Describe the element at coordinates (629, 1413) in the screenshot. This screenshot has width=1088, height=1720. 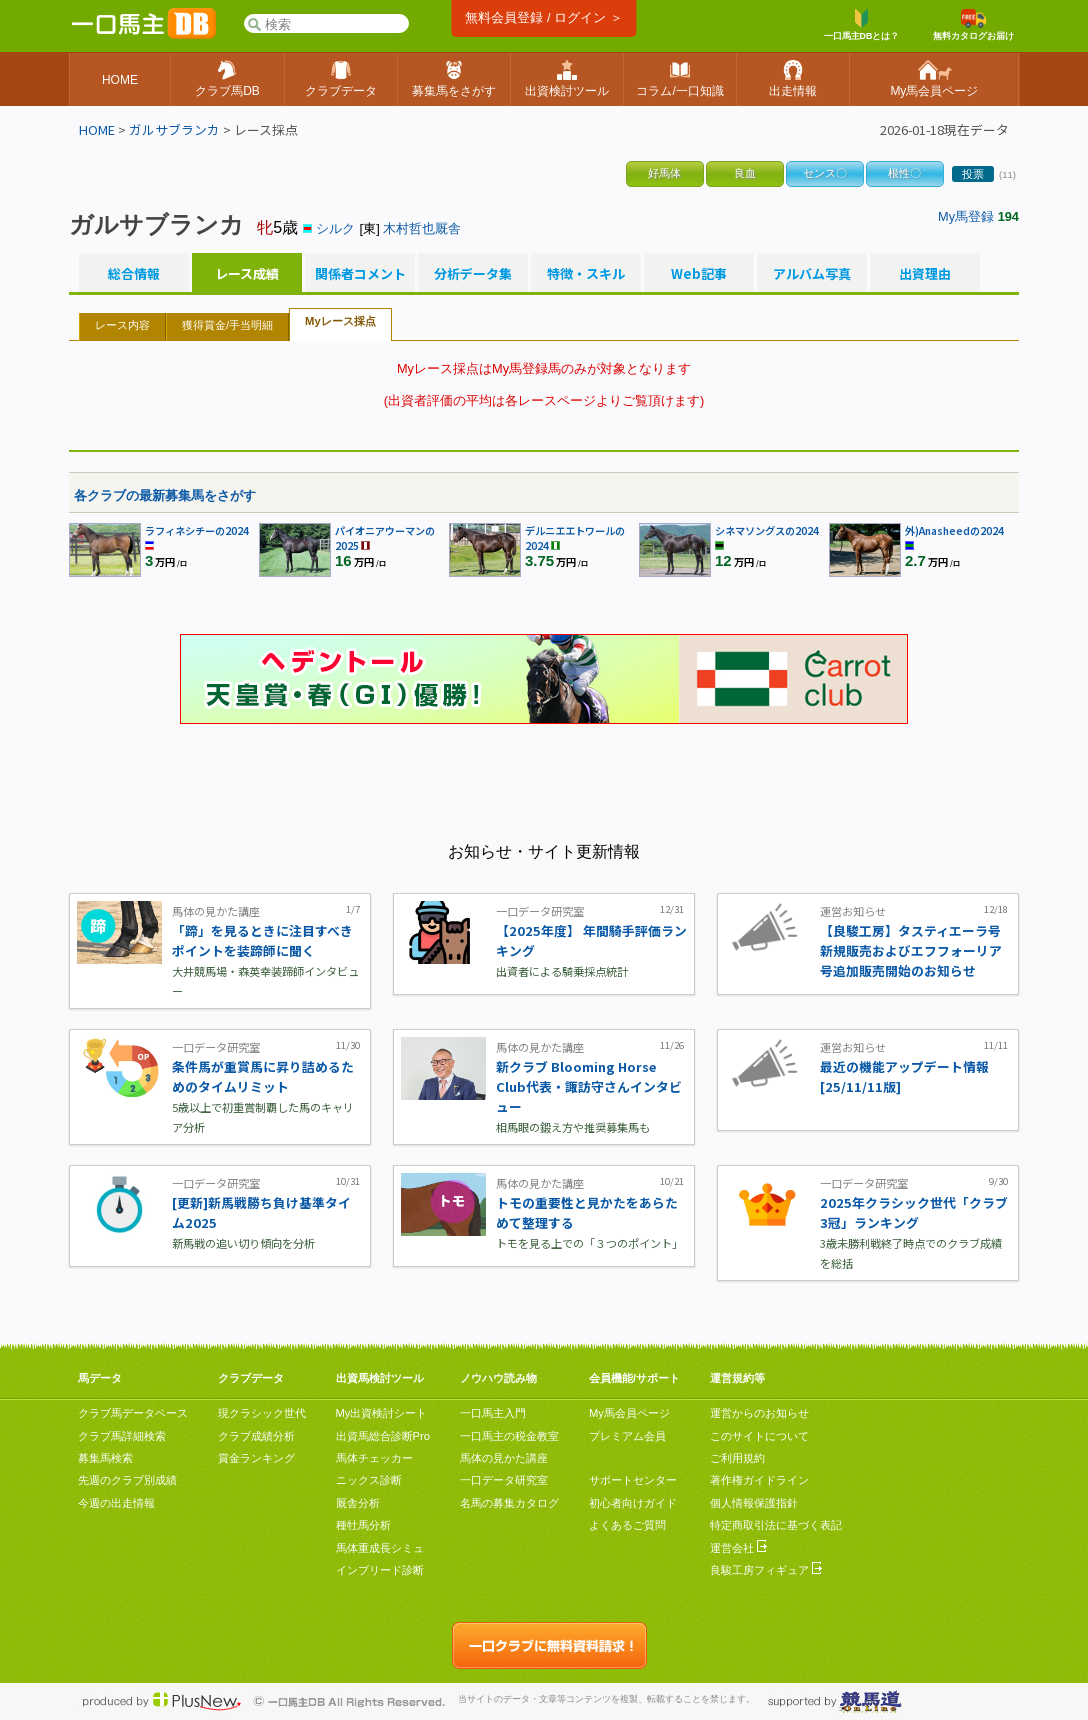
I see `My馬会員ページ` at that location.